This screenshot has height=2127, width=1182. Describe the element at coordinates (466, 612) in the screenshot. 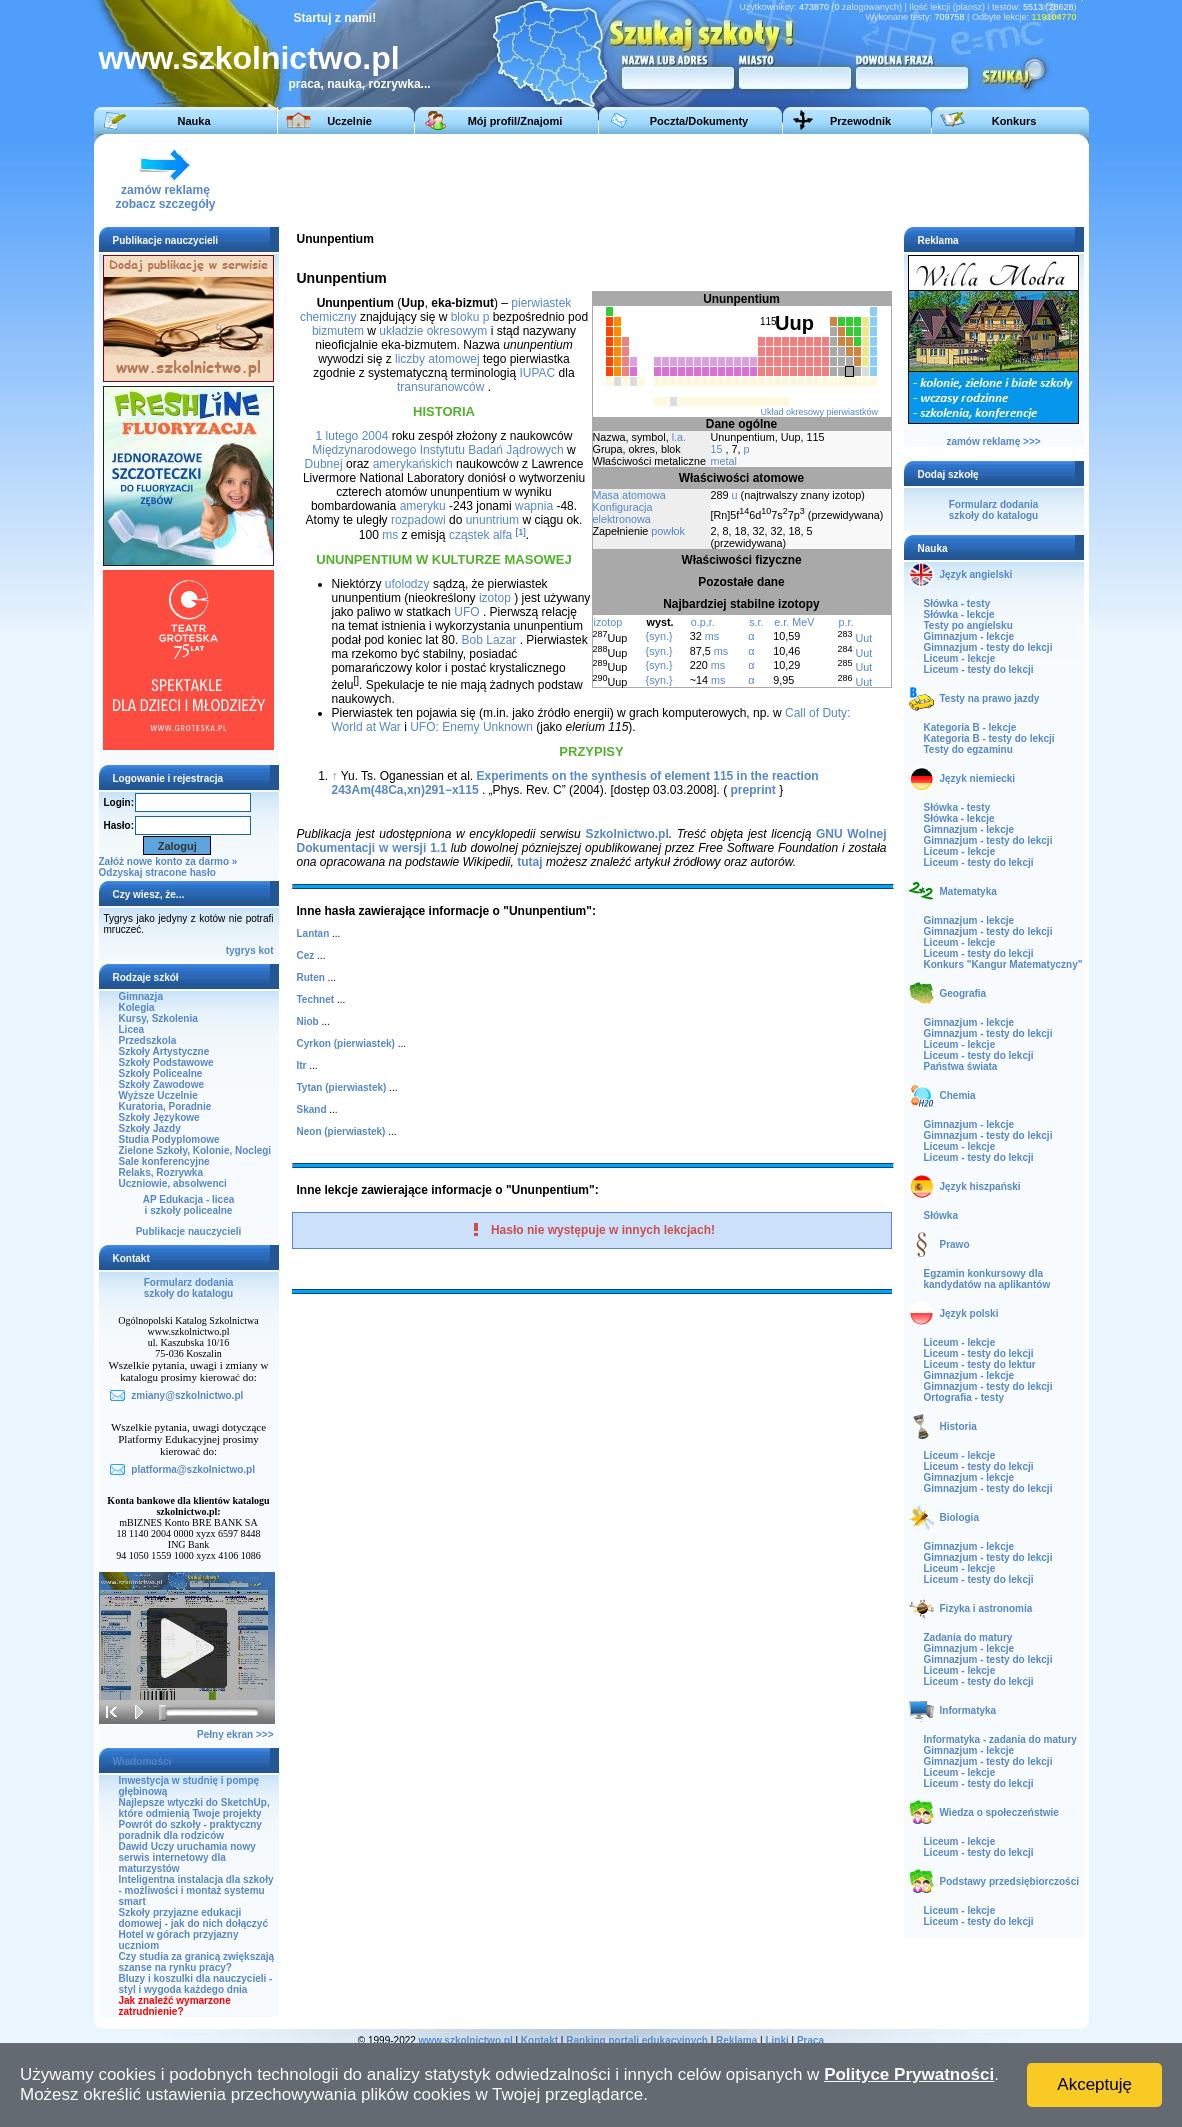

I see `UFO` at that location.